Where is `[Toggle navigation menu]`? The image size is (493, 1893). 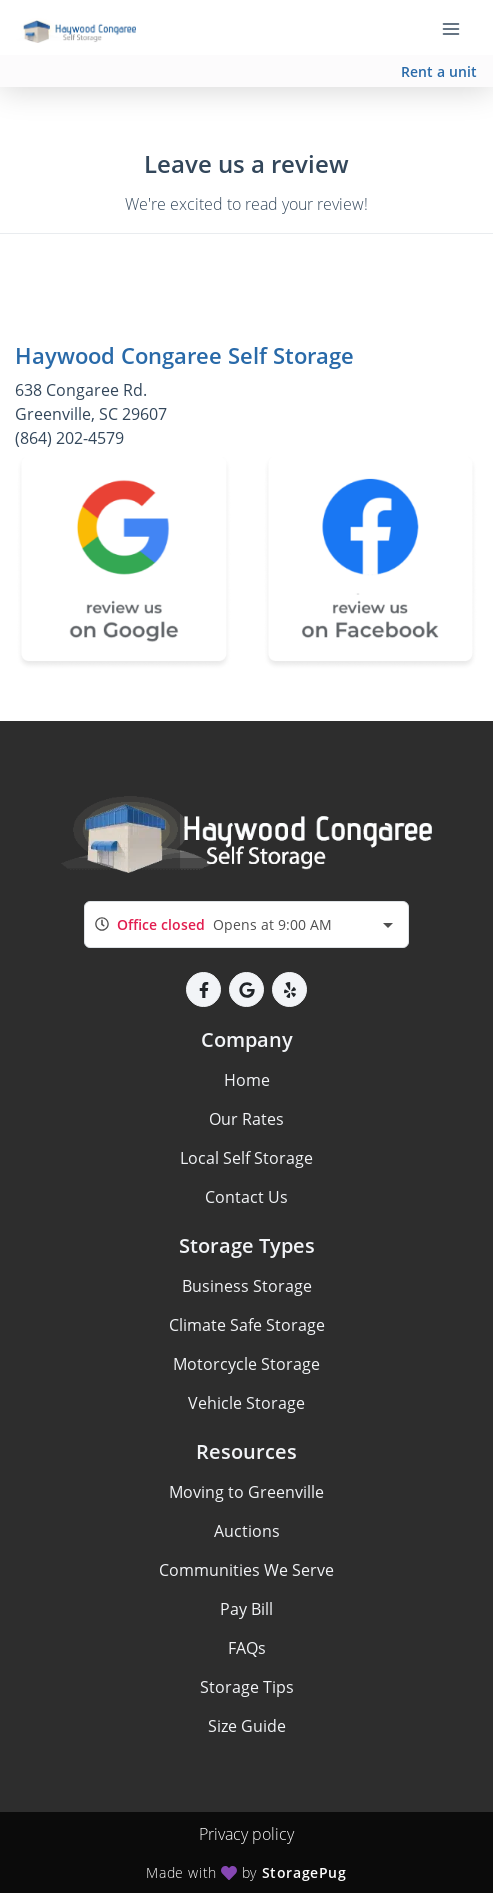 [Toggle navigation menu] is located at coordinates (459, 28).